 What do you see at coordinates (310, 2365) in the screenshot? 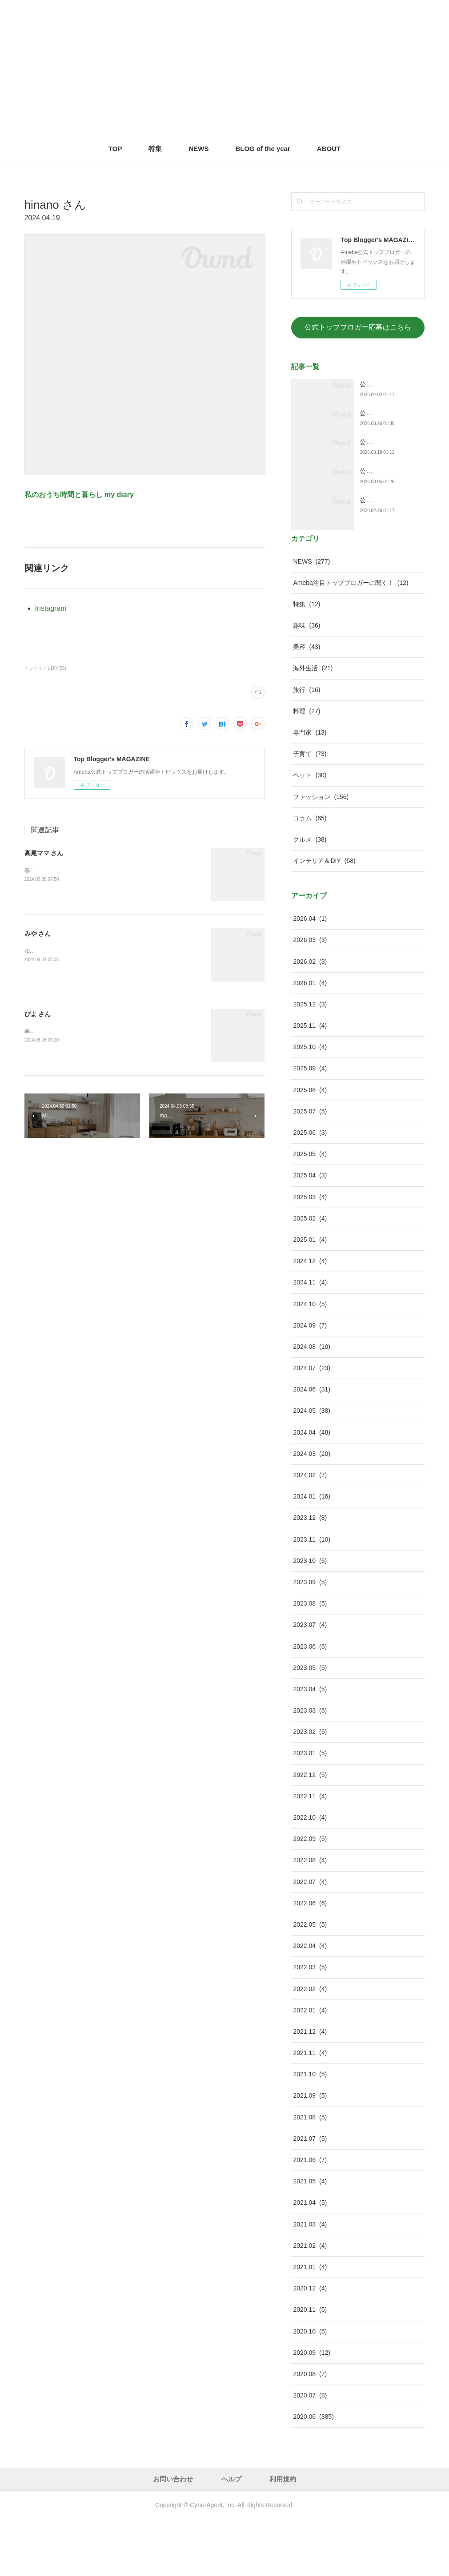
I see `2020.11` at bounding box center [310, 2365].